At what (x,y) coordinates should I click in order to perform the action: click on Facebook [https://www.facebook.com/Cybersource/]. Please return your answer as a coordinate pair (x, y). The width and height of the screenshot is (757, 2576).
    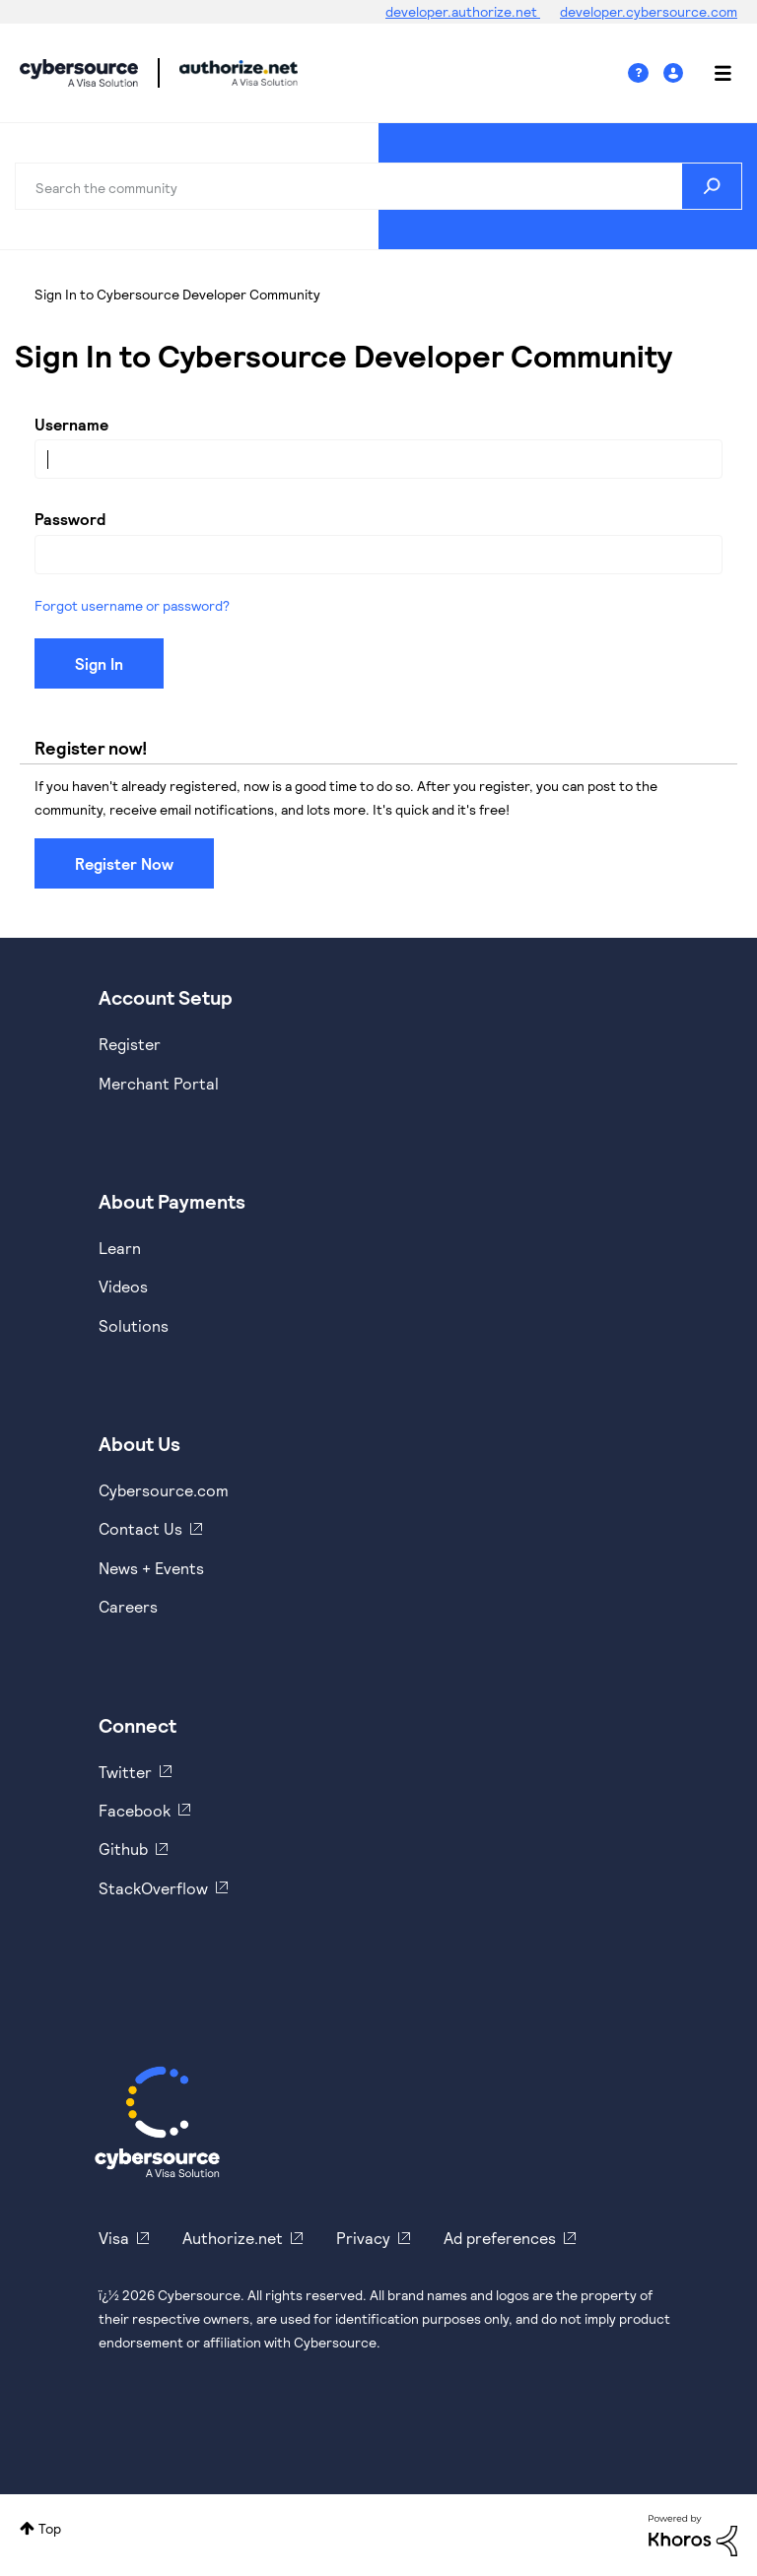
    Looking at the image, I should click on (135, 1810).